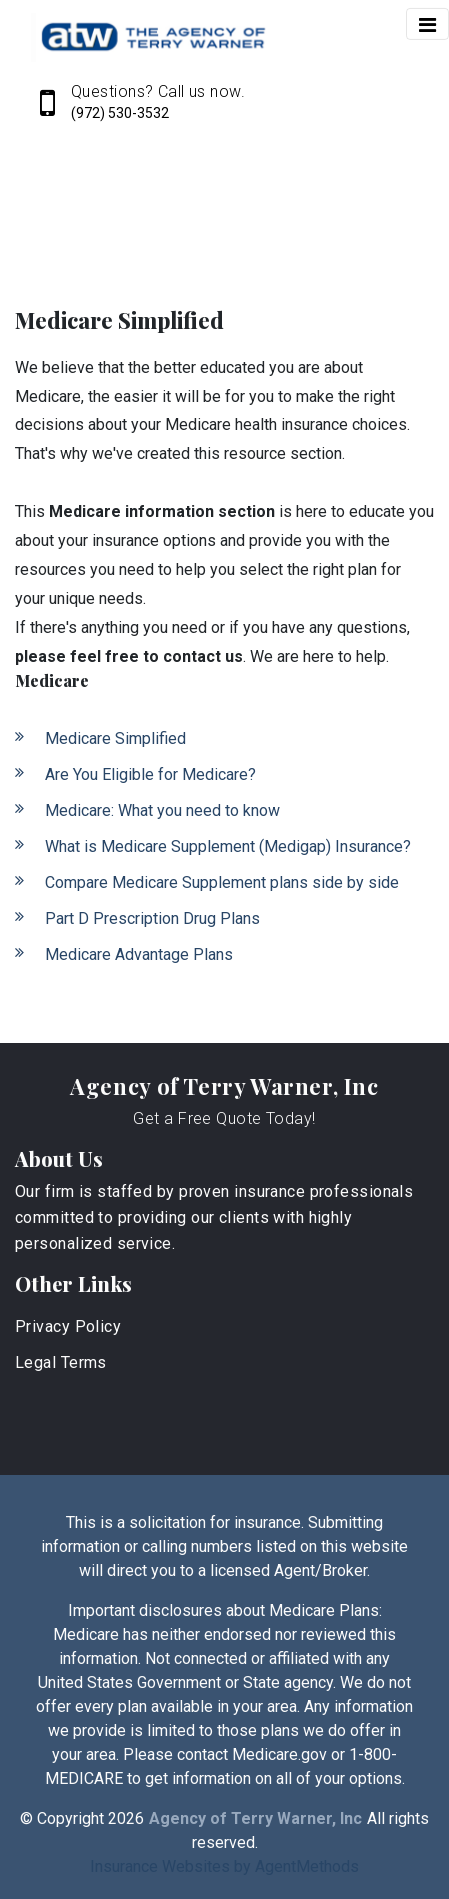 The image size is (449, 1899). I want to click on Compare Medicare Supplement plans side by side, so click(222, 882).